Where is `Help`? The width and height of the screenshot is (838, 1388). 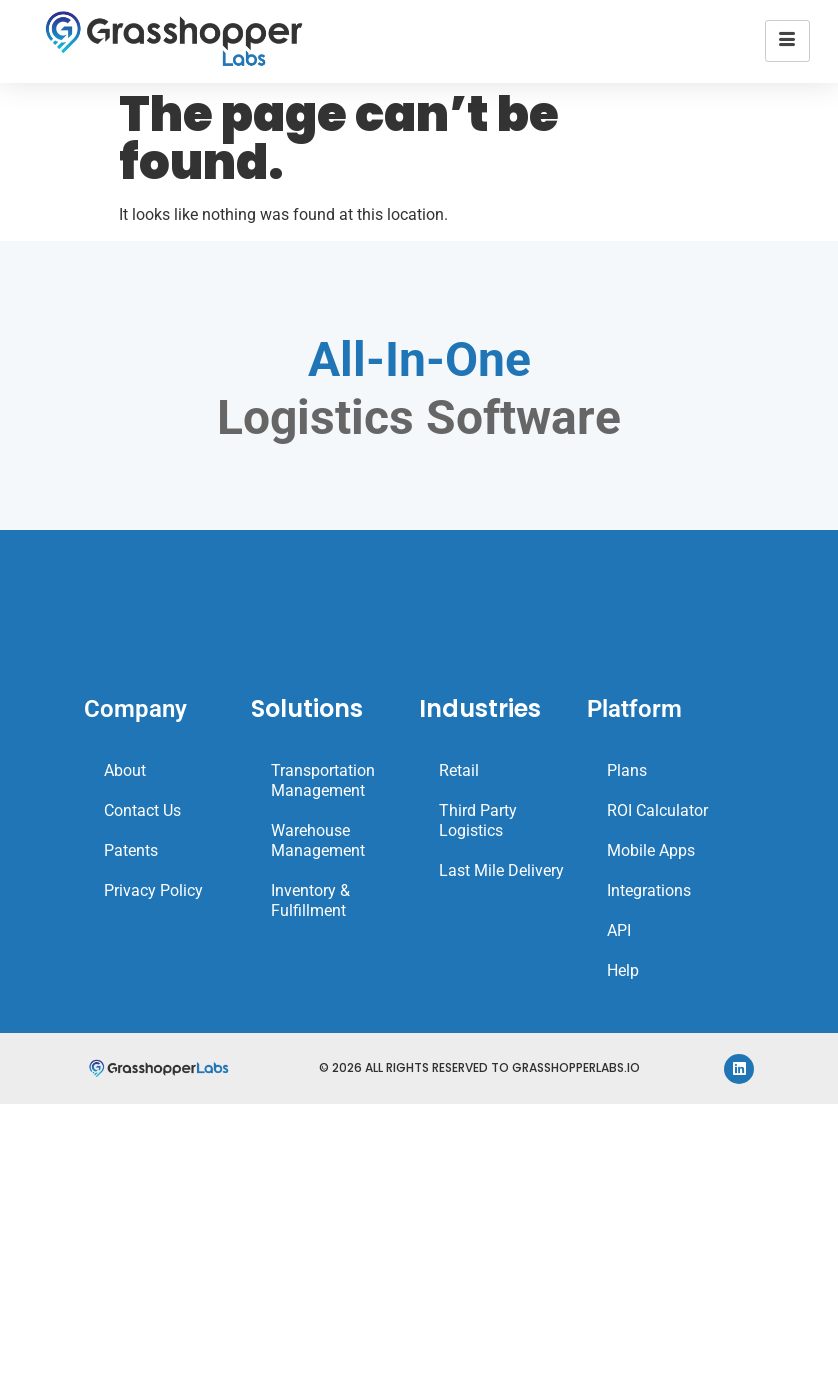
Help is located at coordinates (623, 970).